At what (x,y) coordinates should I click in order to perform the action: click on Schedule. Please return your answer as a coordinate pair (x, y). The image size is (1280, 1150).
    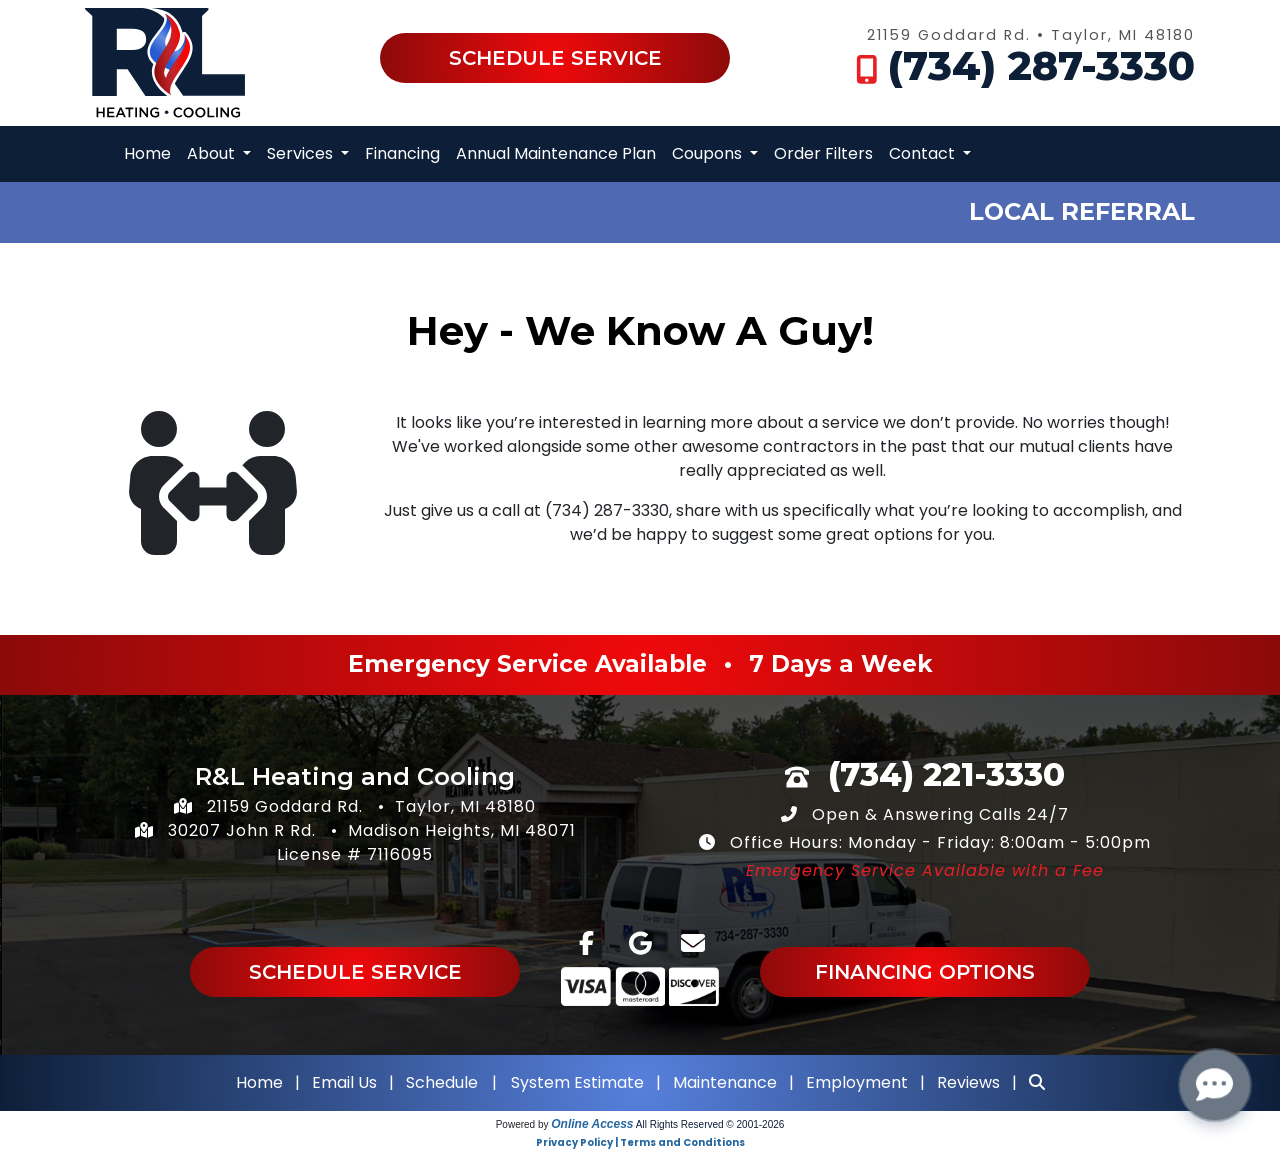
    Looking at the image, I should click on (442, 1082).